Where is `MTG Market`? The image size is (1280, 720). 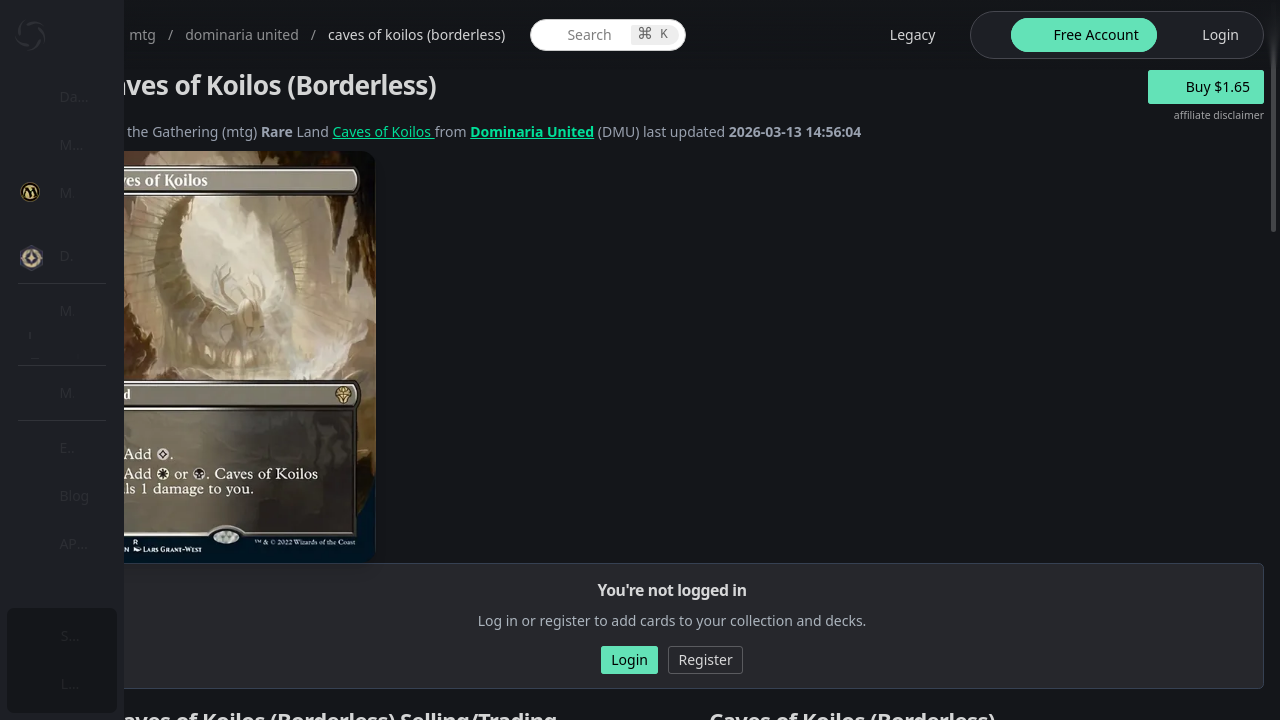
MTG Market is located at coordinates (123, 288).